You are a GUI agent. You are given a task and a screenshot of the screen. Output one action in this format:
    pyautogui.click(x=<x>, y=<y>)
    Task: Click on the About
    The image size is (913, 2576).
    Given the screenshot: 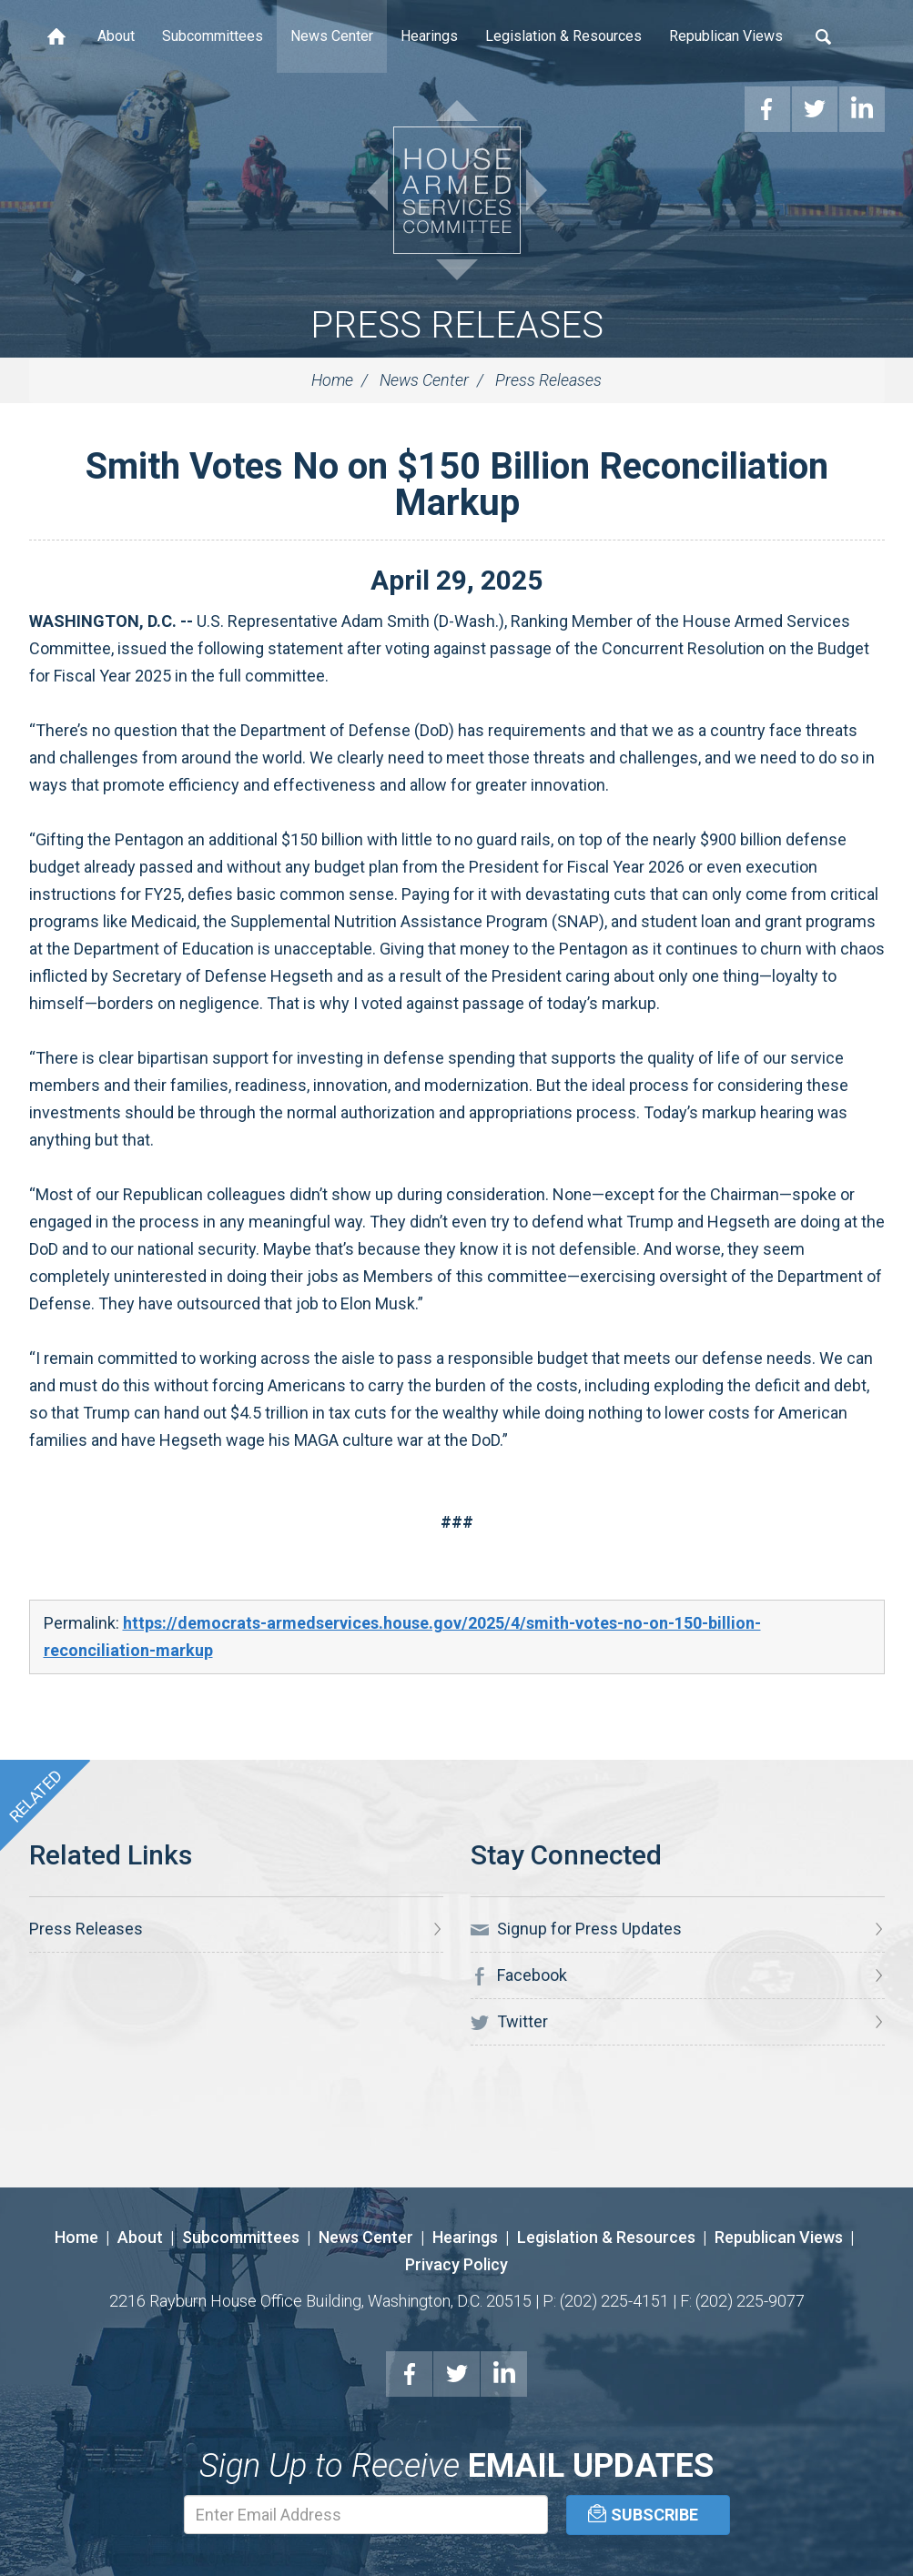 What is the action you would take?
    pyautogui.click(x=116, y=36)
    